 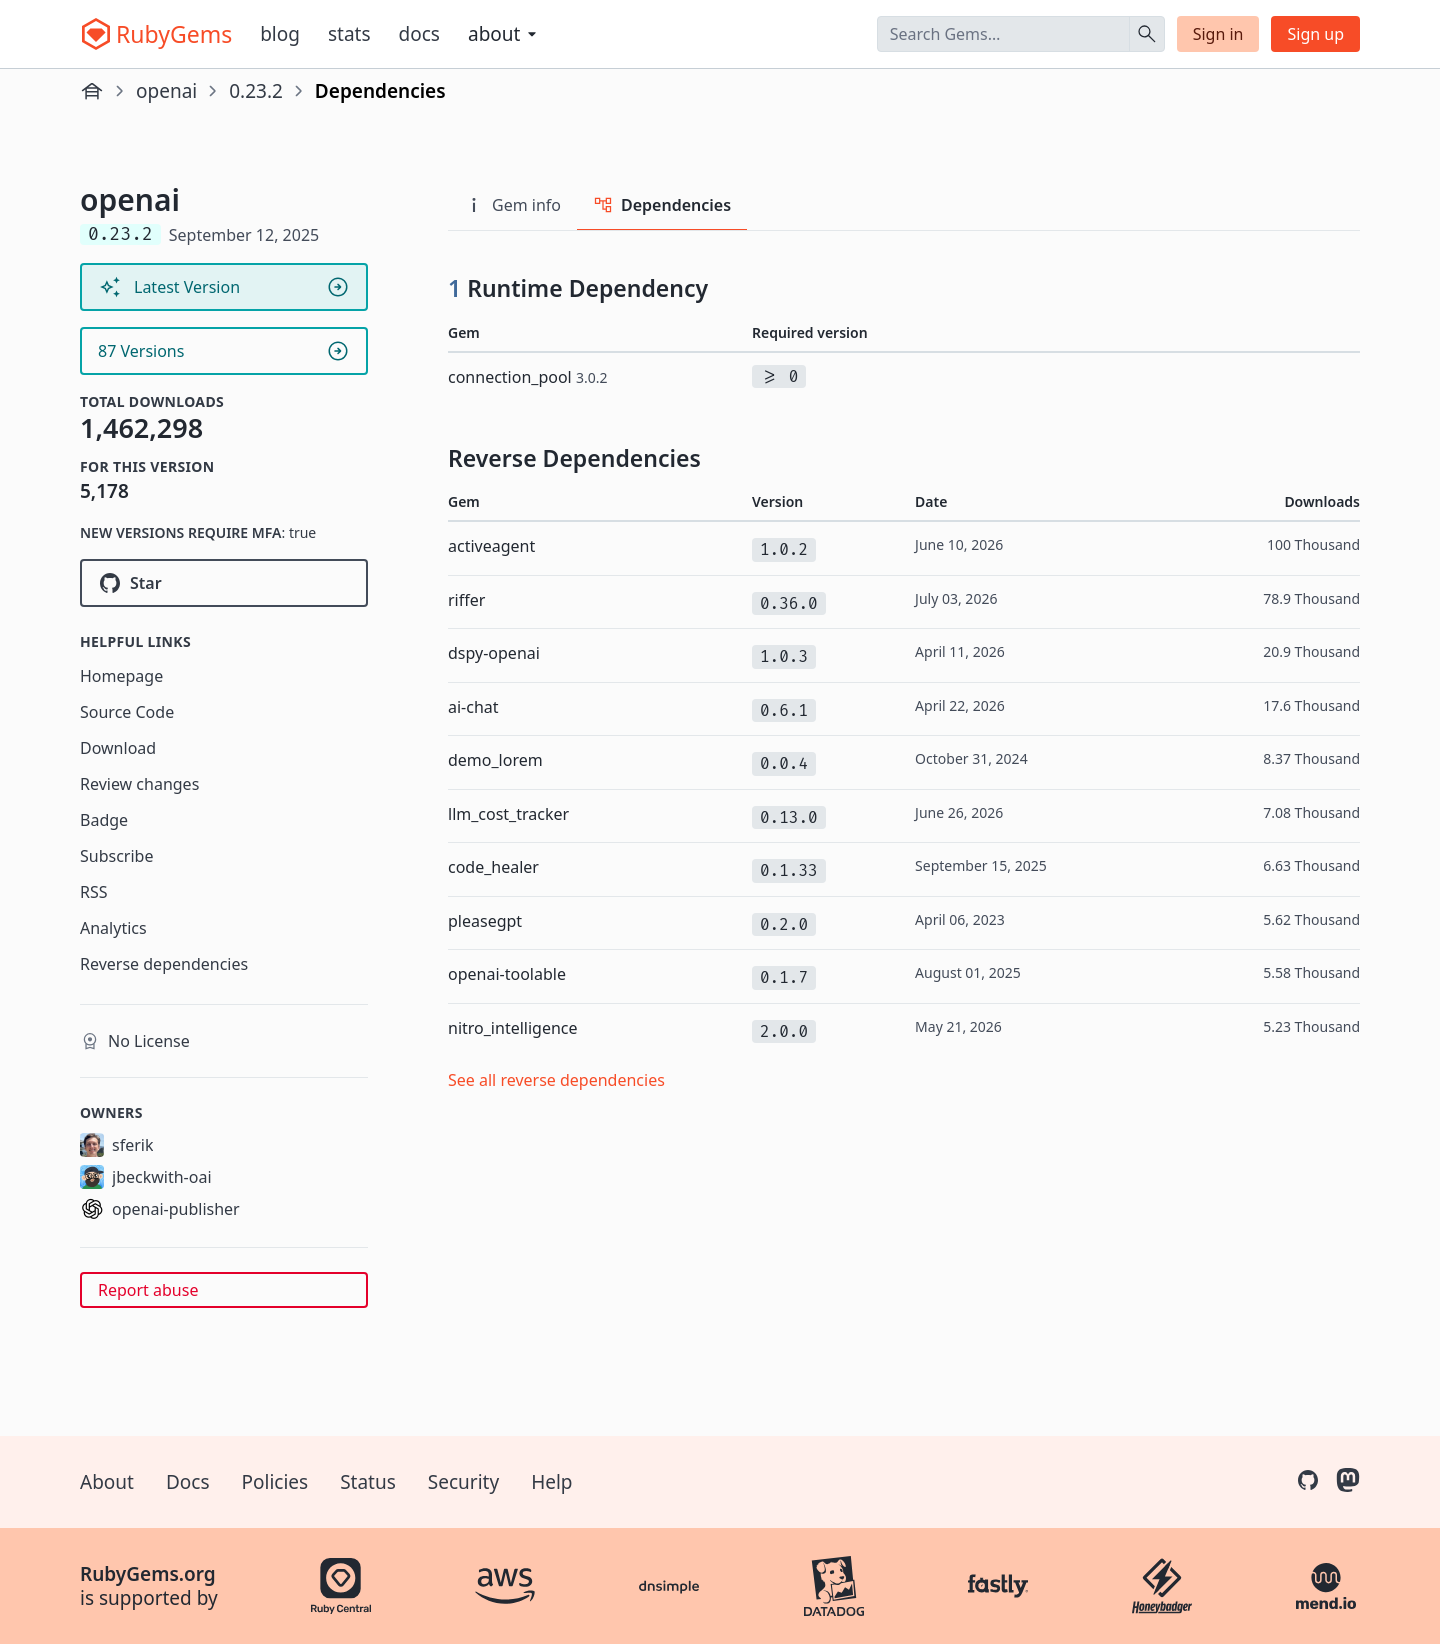 I want to click on Status, so click(x=368, y=1482).